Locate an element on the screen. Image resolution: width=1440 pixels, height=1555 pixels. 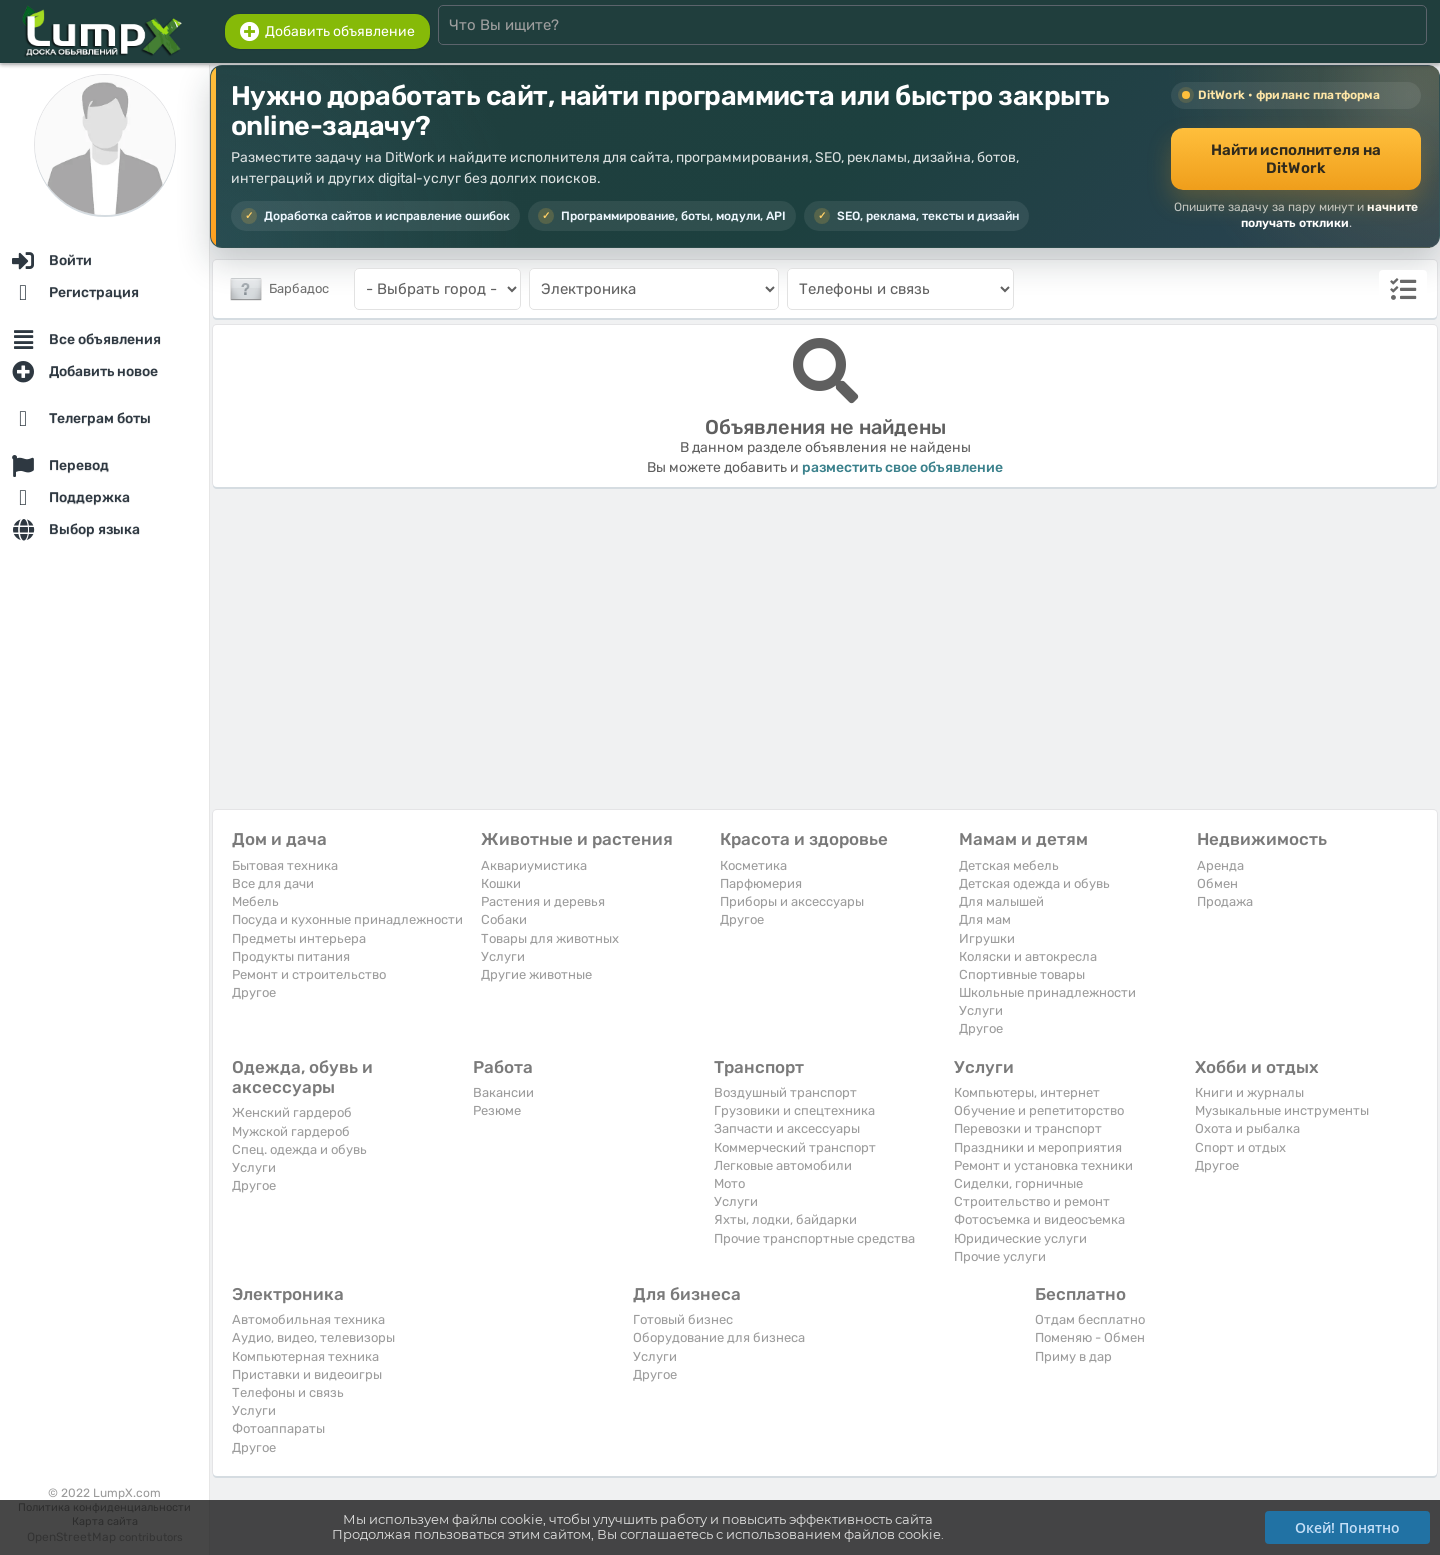
Окей! Понятно is located at coordinates (1347, 1527).